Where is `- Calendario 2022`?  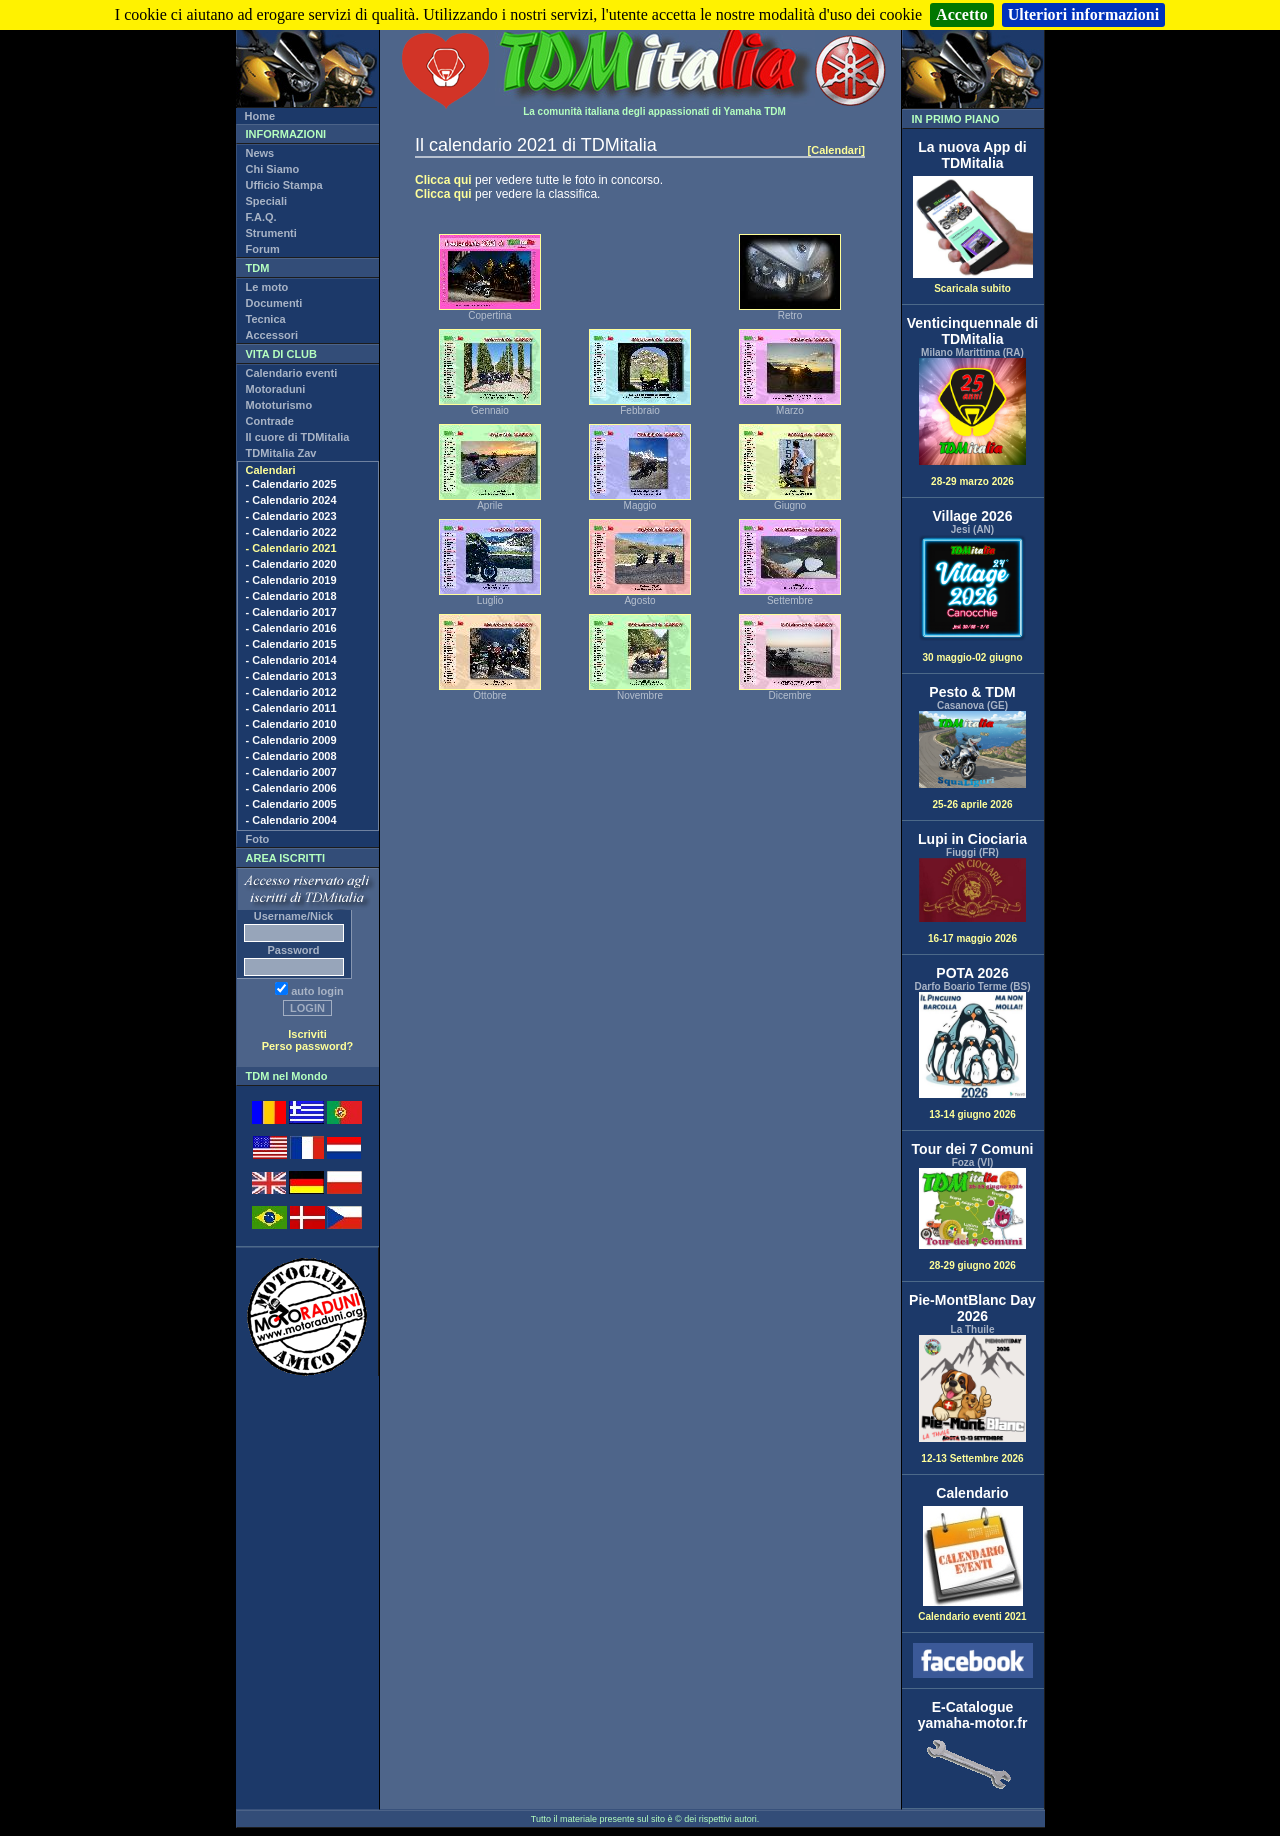
- Calendario 2022 is located at coordinates (291, 532).